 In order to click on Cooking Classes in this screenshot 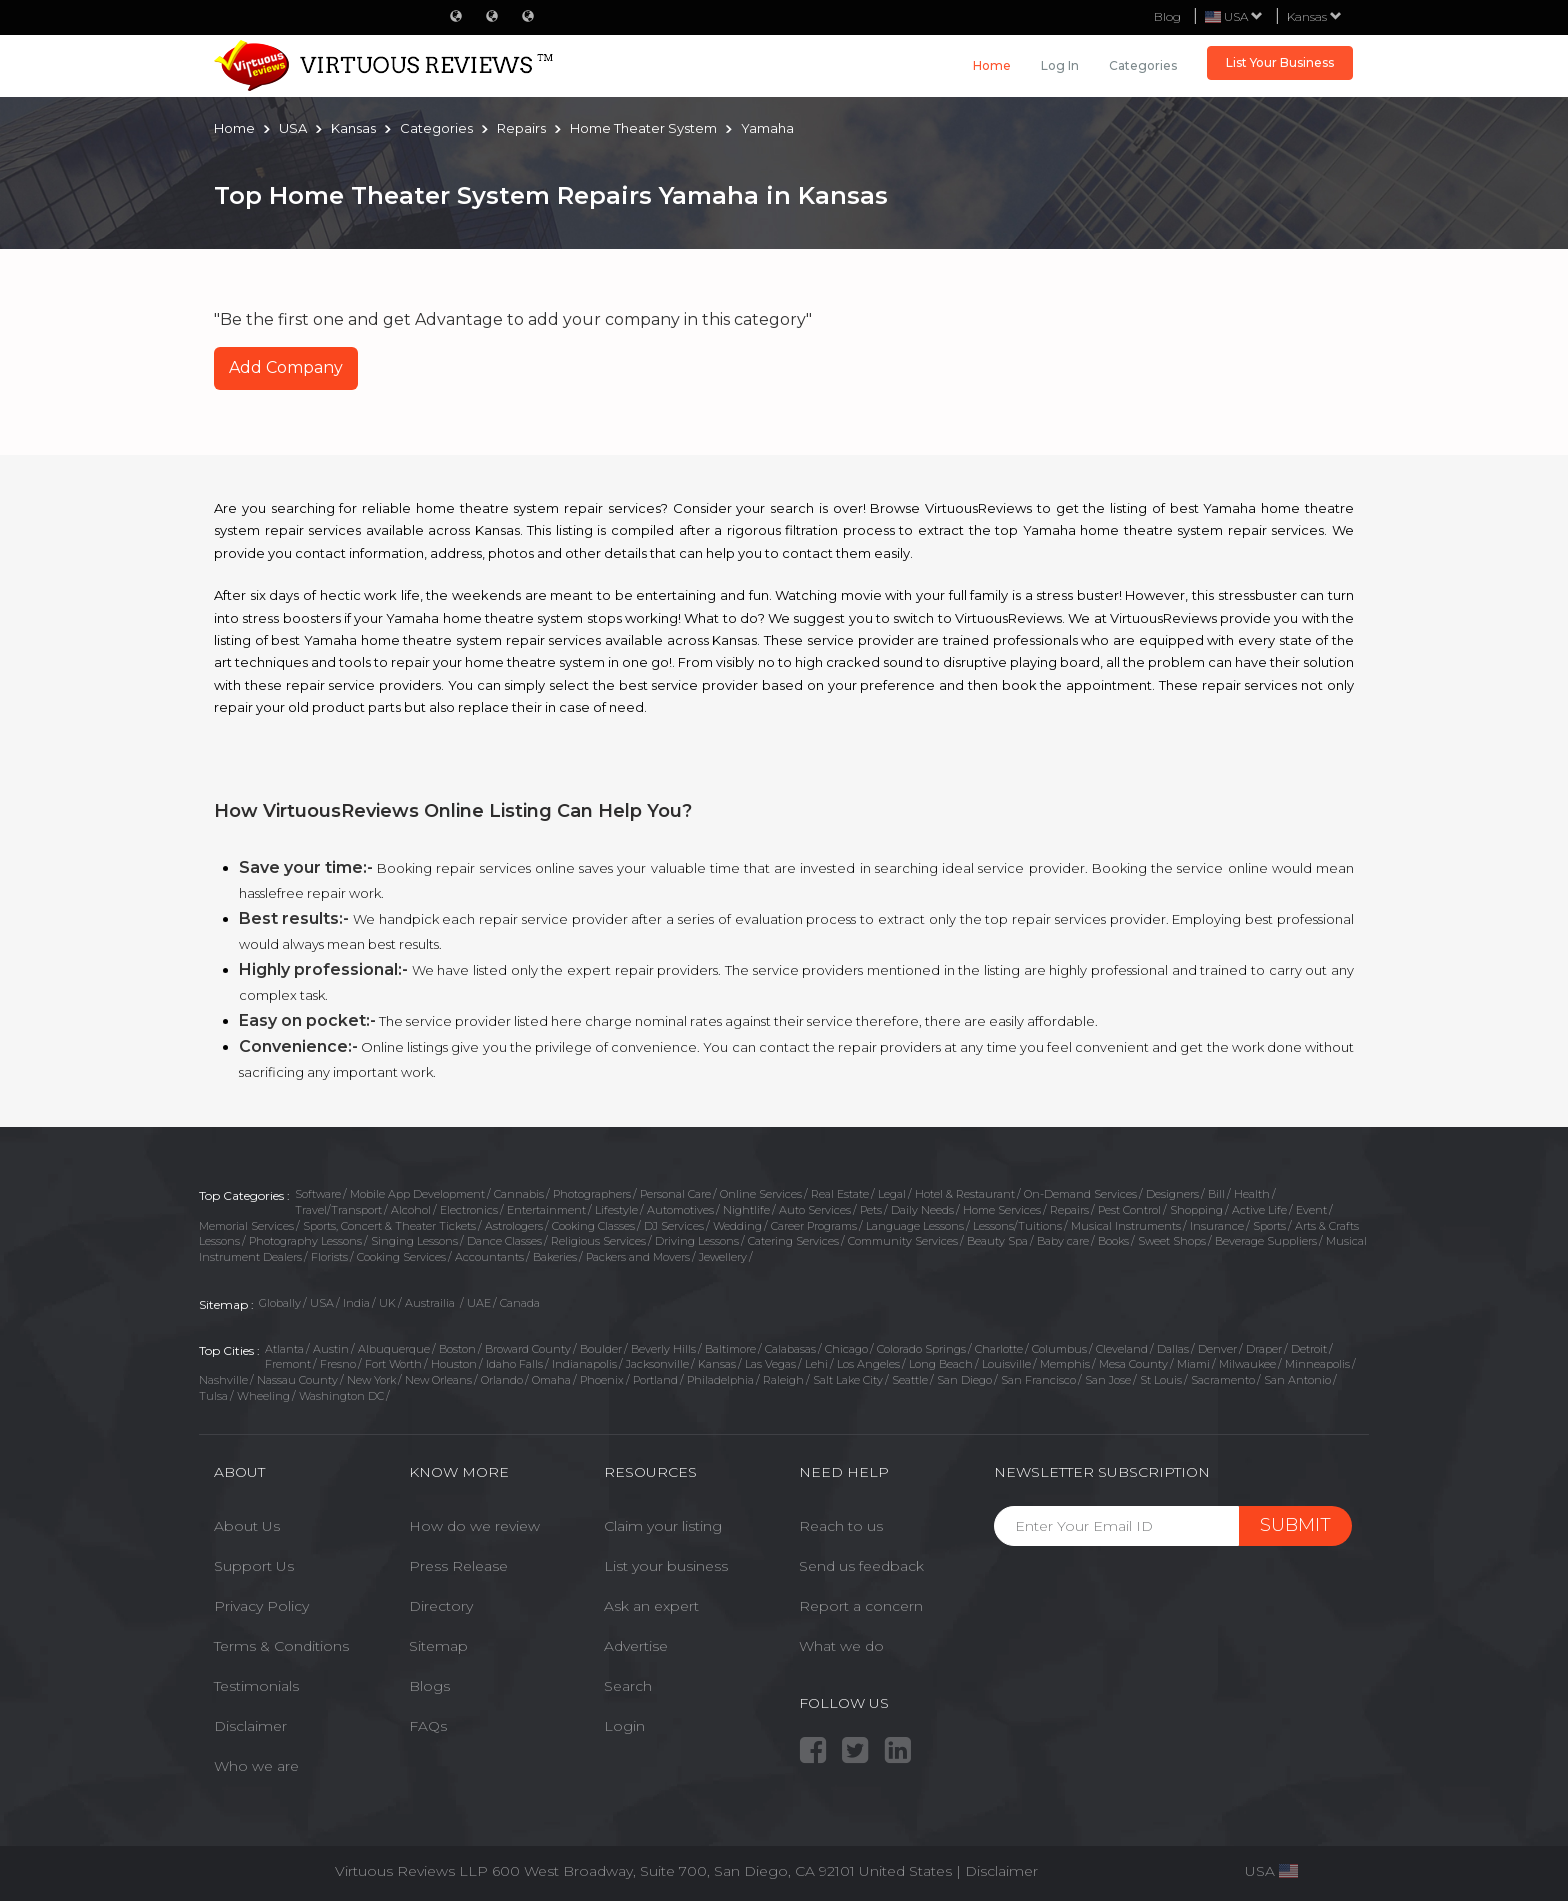, I will do `click(593, 1226)`.